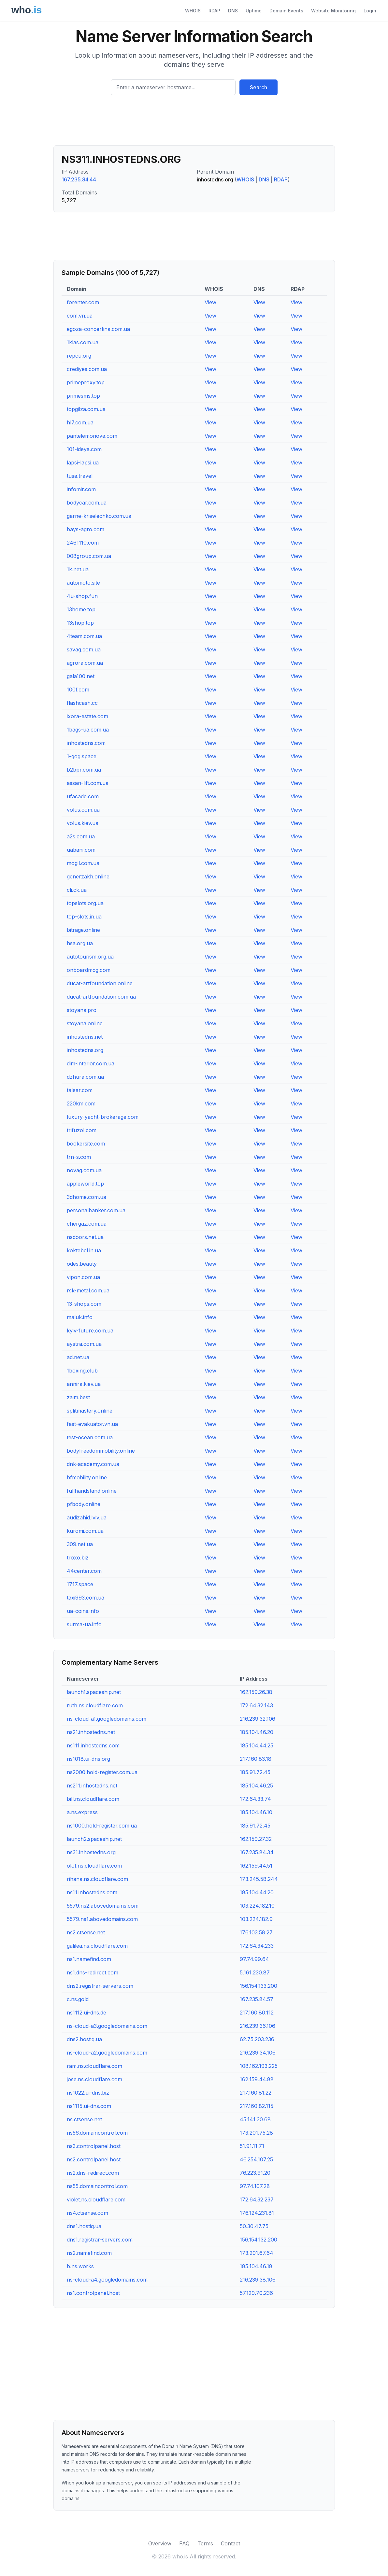 Image resolution: width=388 pixels, height=2576 pixels. Describe the element at coordinates (81, 1130) in the screenshot. I see `trifuzol.com` at that location.